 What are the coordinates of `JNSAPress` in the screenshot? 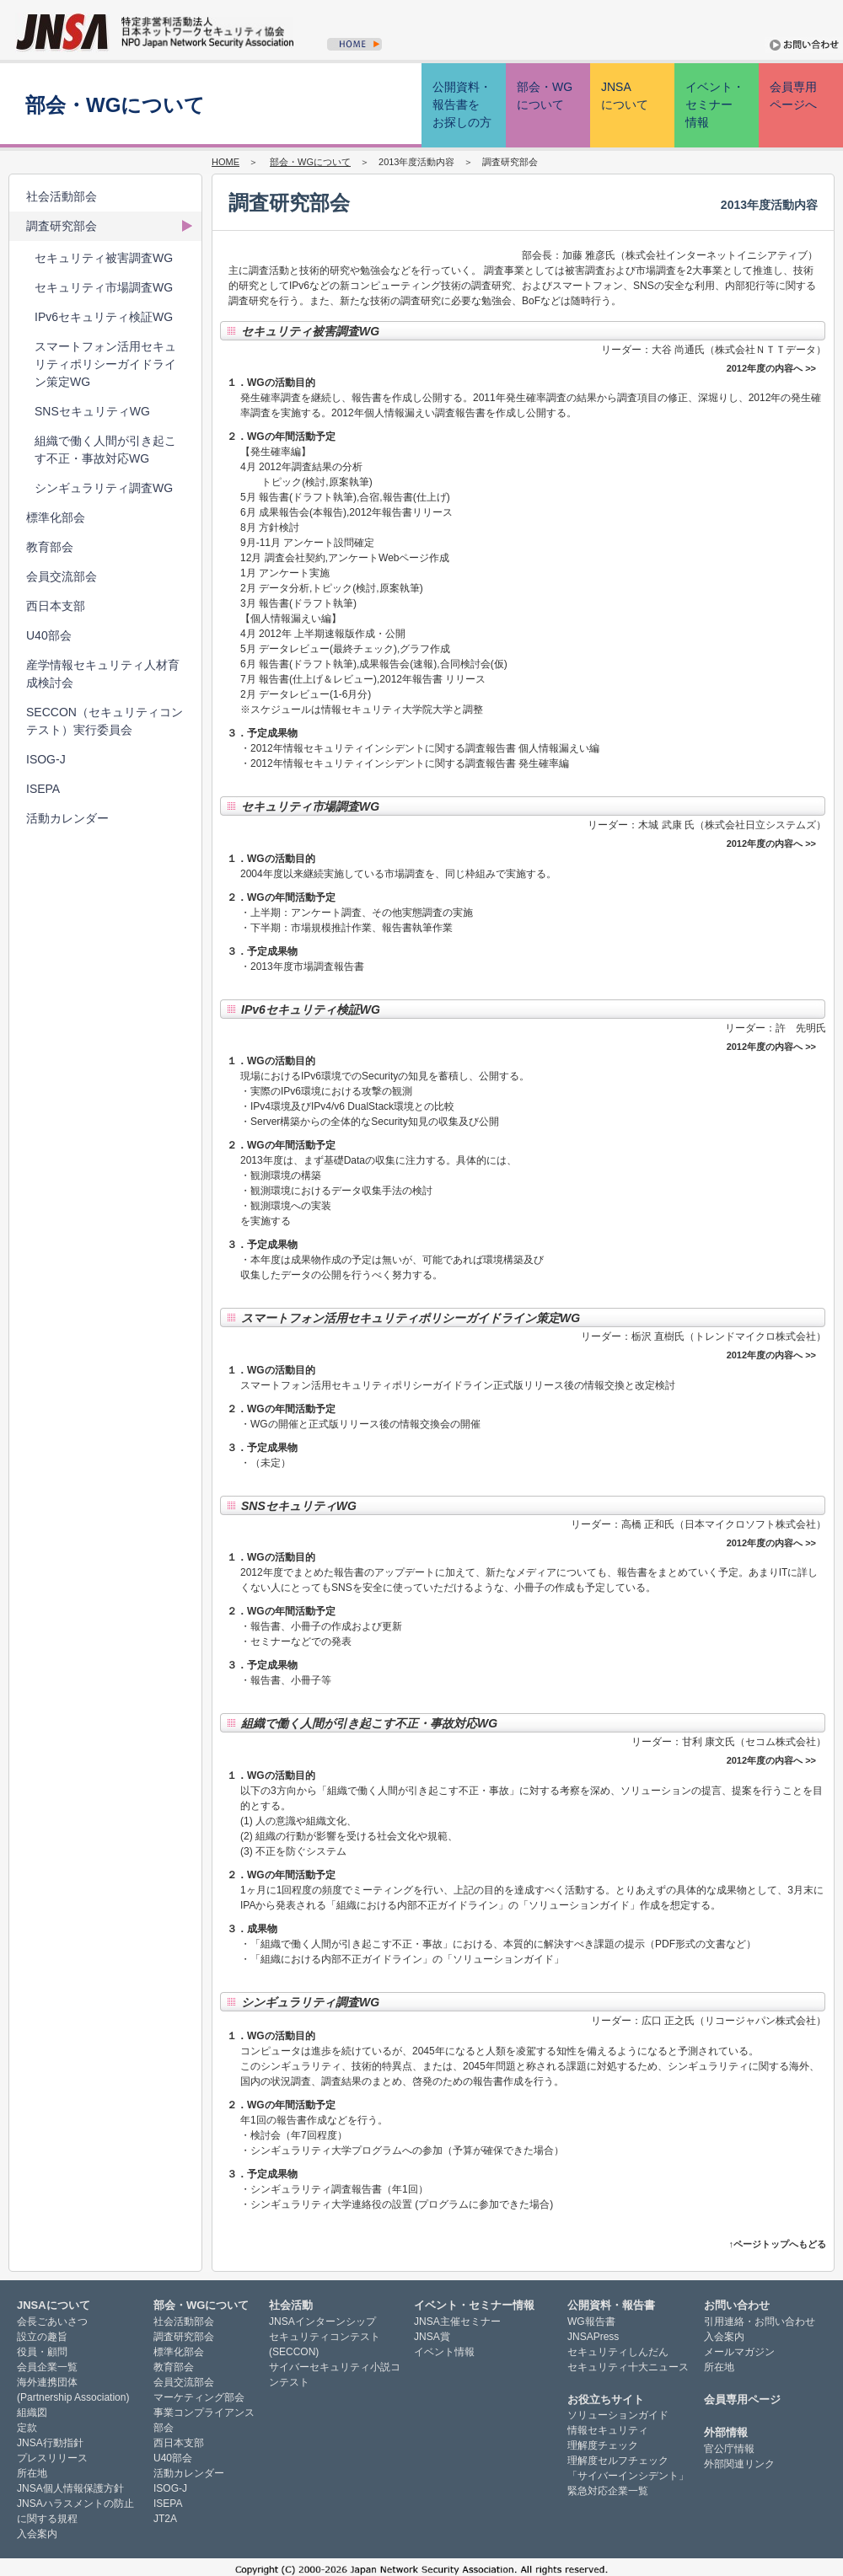 It's located at (593, 2337).